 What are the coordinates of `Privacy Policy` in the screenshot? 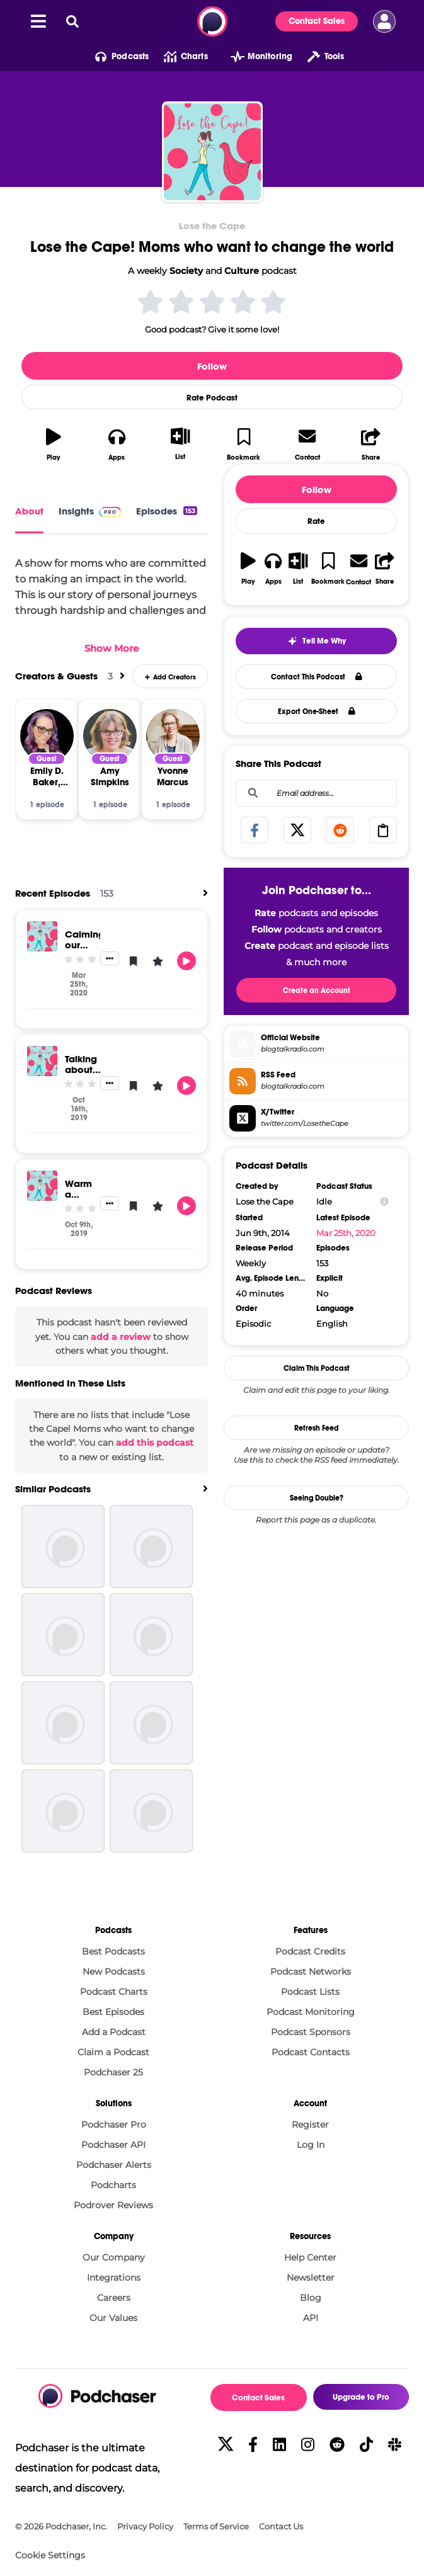 It's located at (145, 2526).